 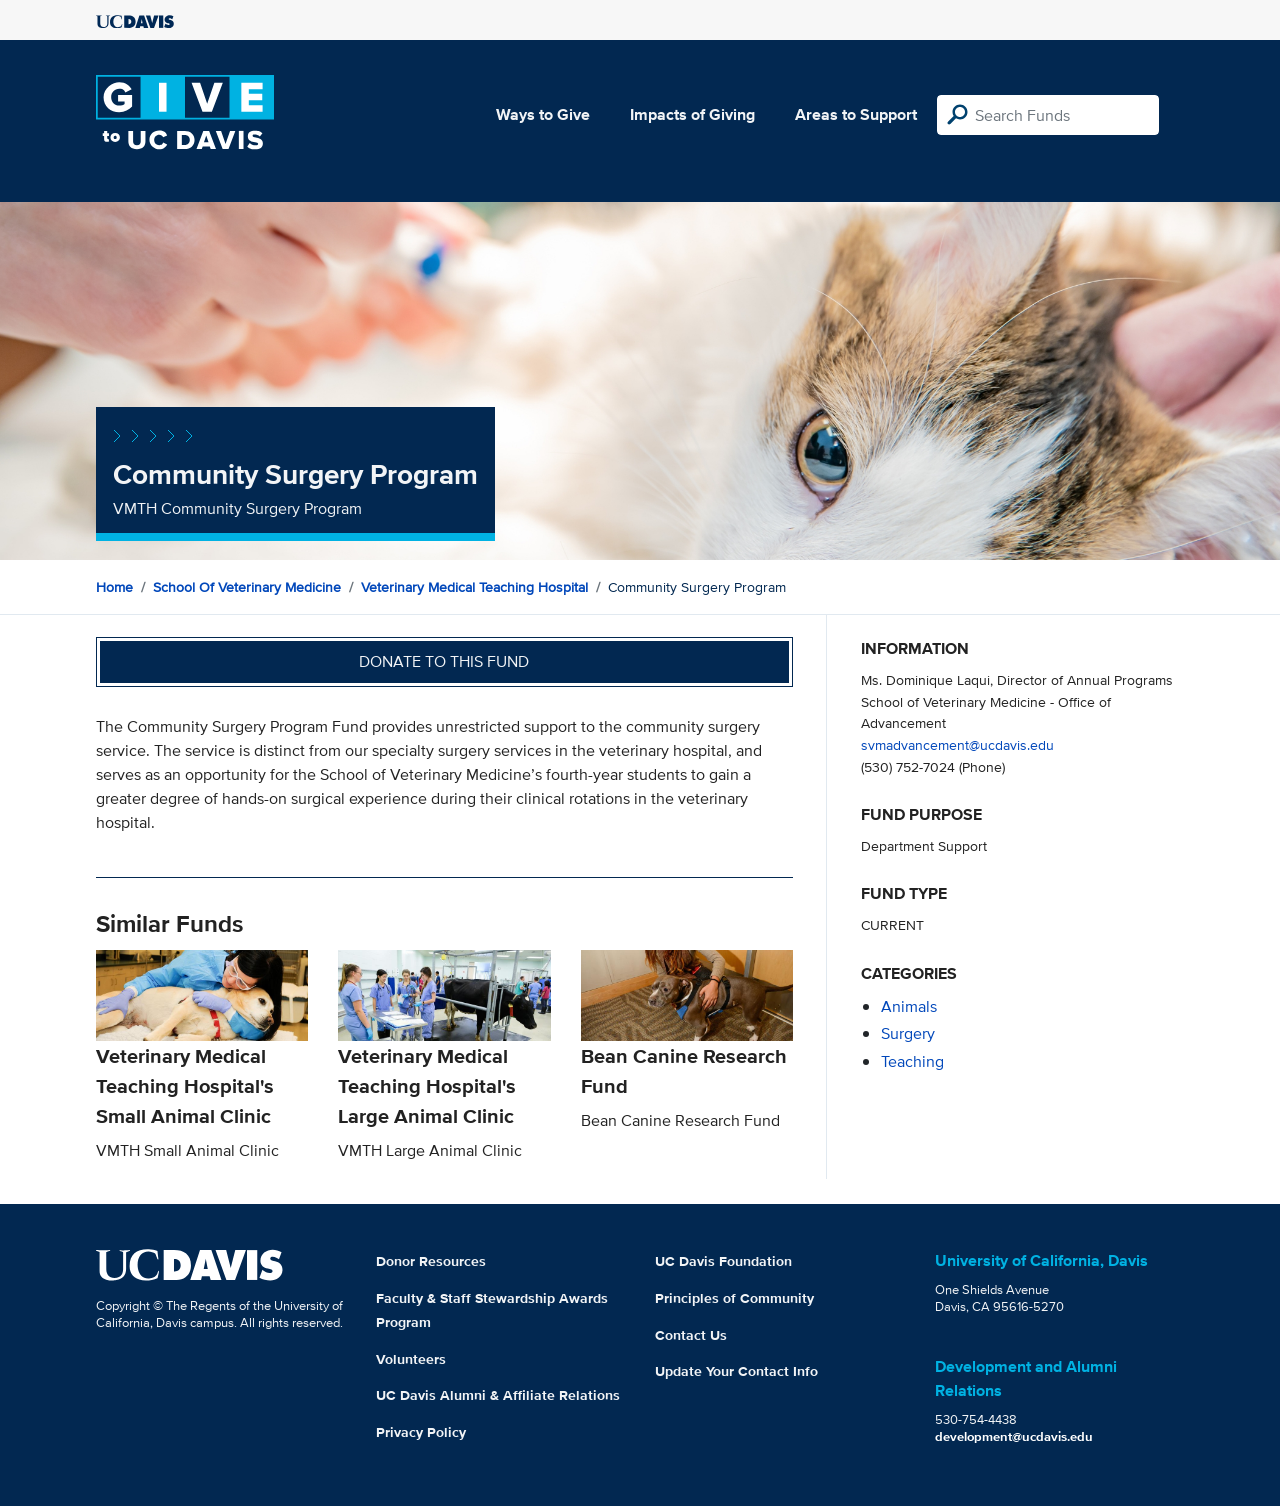 What do you see at coordinates (691, 1335) in the screenshot?
I see `Contact Us` at bounding box center [691, 1335].